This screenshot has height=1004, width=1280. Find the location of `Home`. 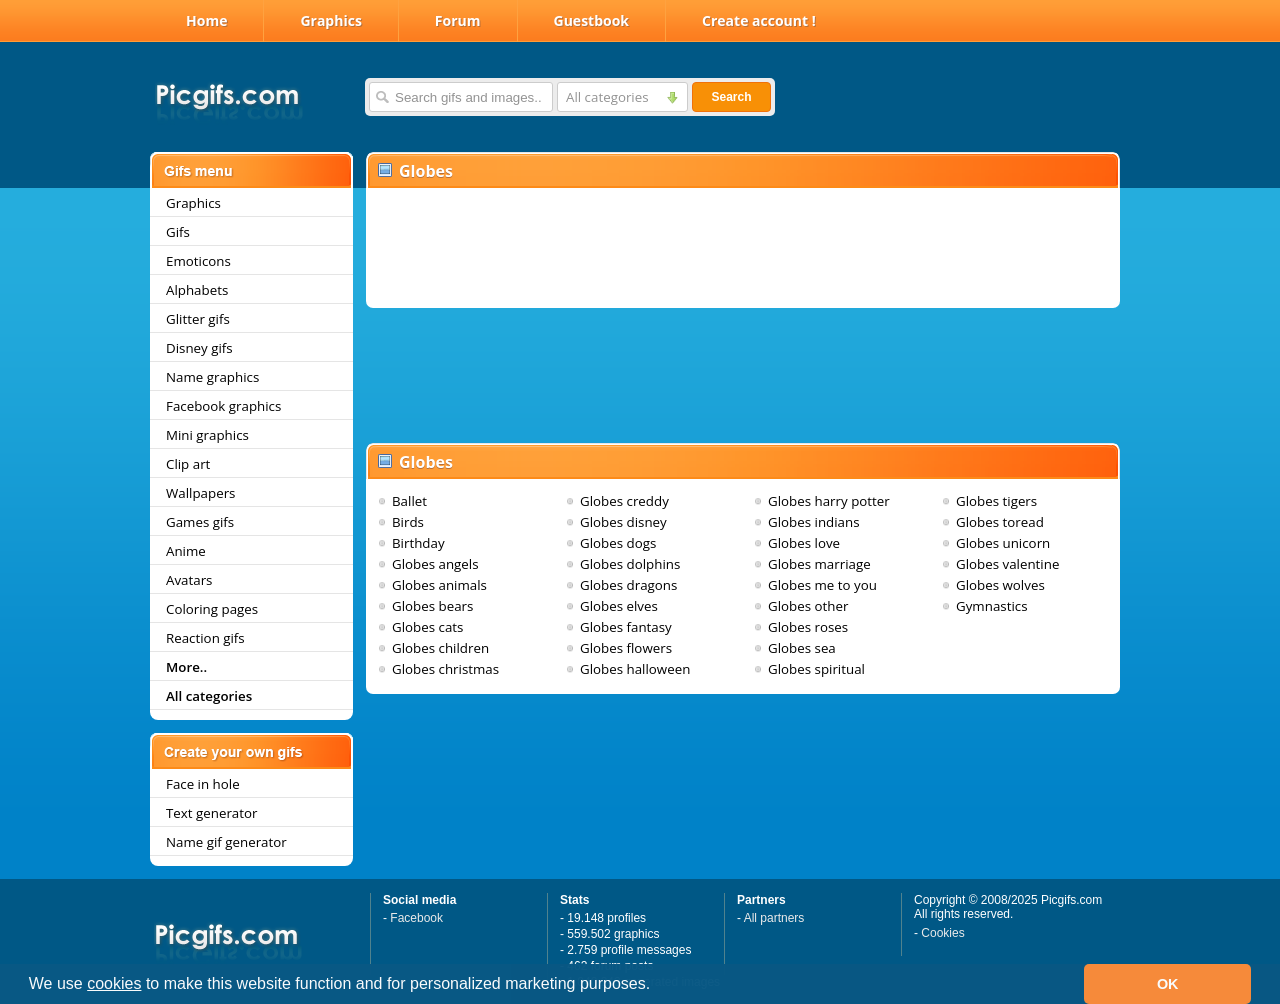

Home is located at coordinates (206, 20).